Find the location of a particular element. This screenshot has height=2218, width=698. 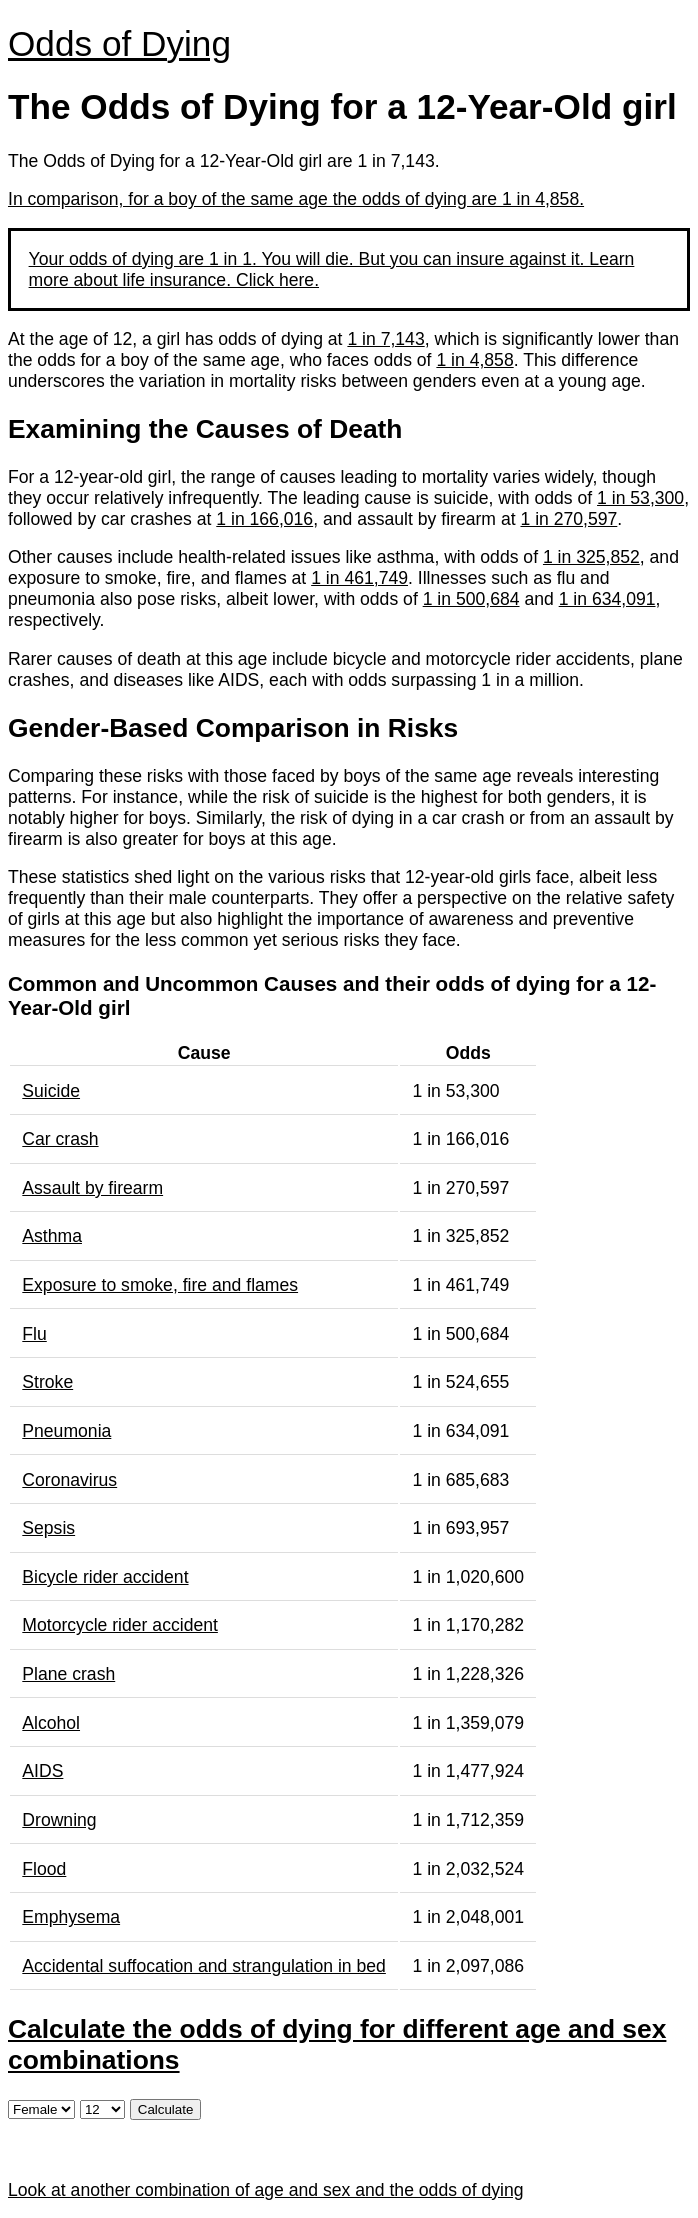

Stroke is located at coordinates (47, 1382).